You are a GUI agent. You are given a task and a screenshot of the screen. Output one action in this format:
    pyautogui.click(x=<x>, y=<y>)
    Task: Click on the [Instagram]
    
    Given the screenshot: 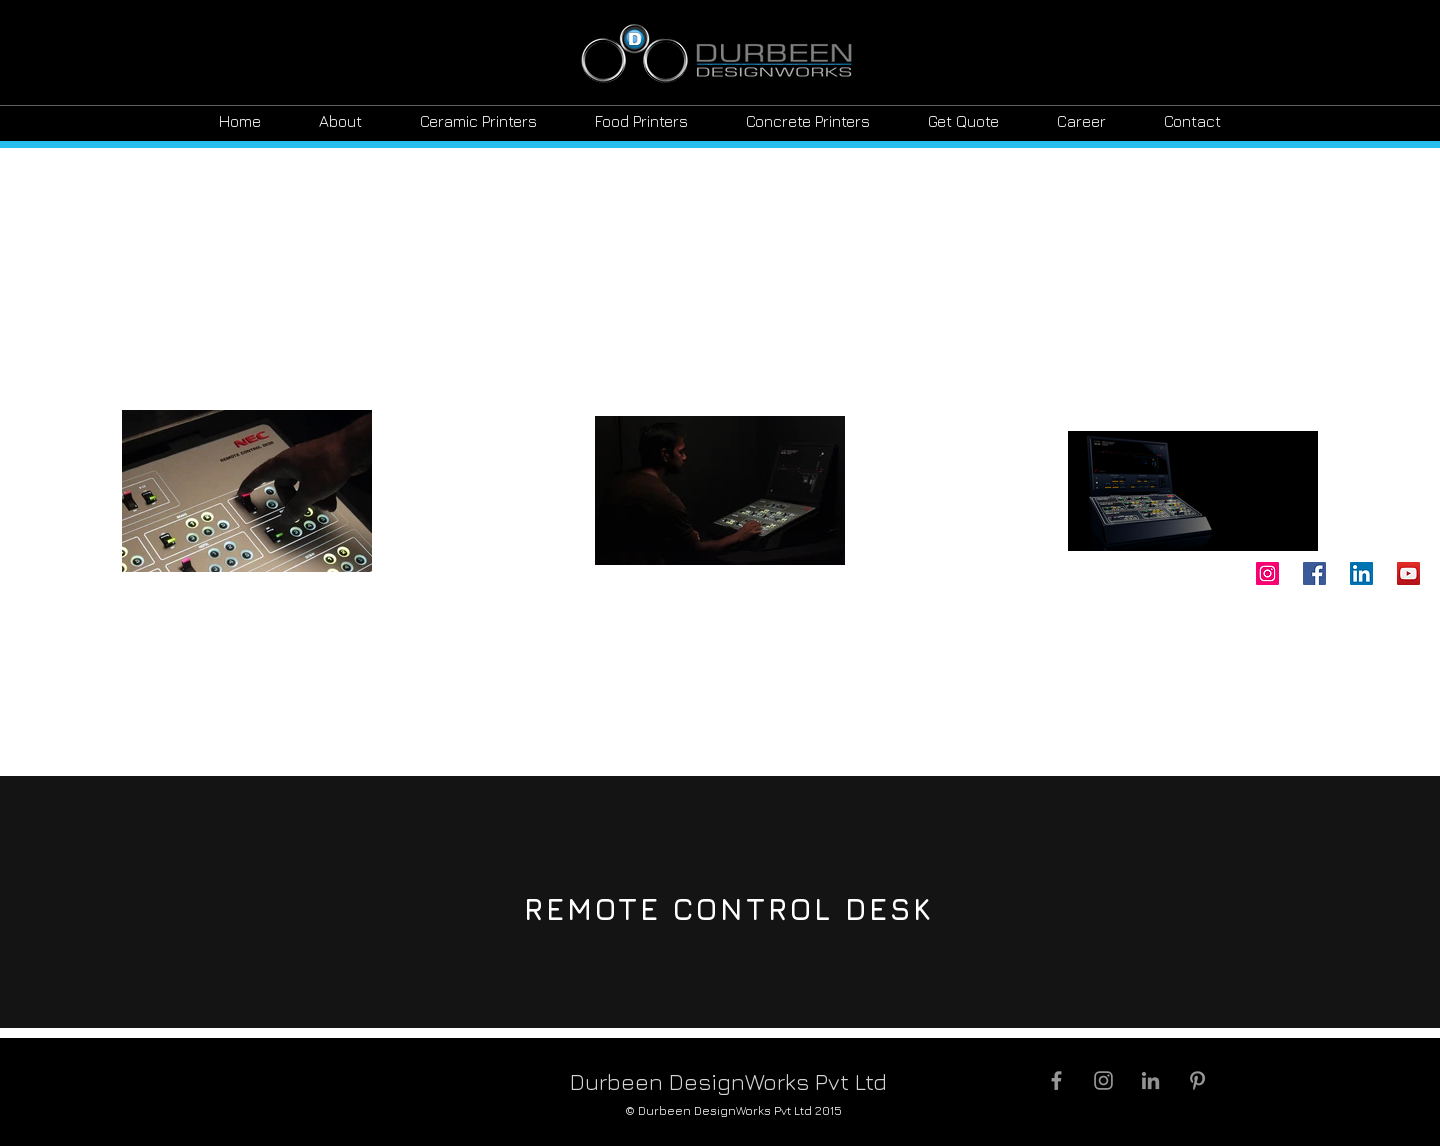 What is the action you would take?
    pyautogui.click(x=1267, y=573)
    